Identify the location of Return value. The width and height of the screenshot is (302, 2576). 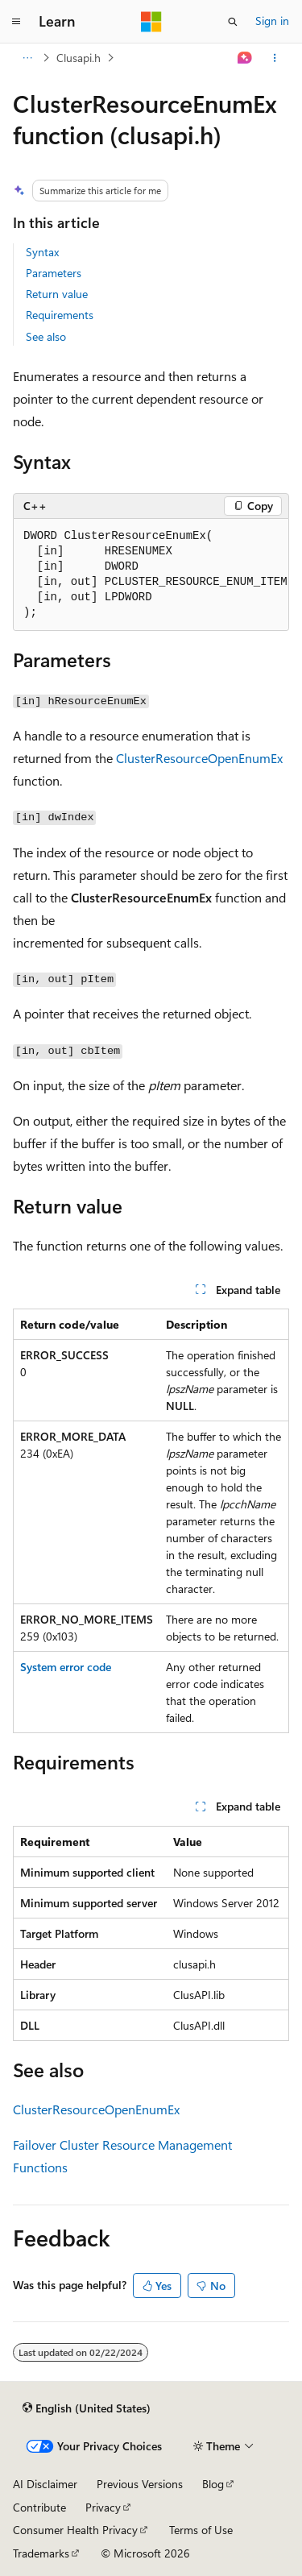
(57, 293).